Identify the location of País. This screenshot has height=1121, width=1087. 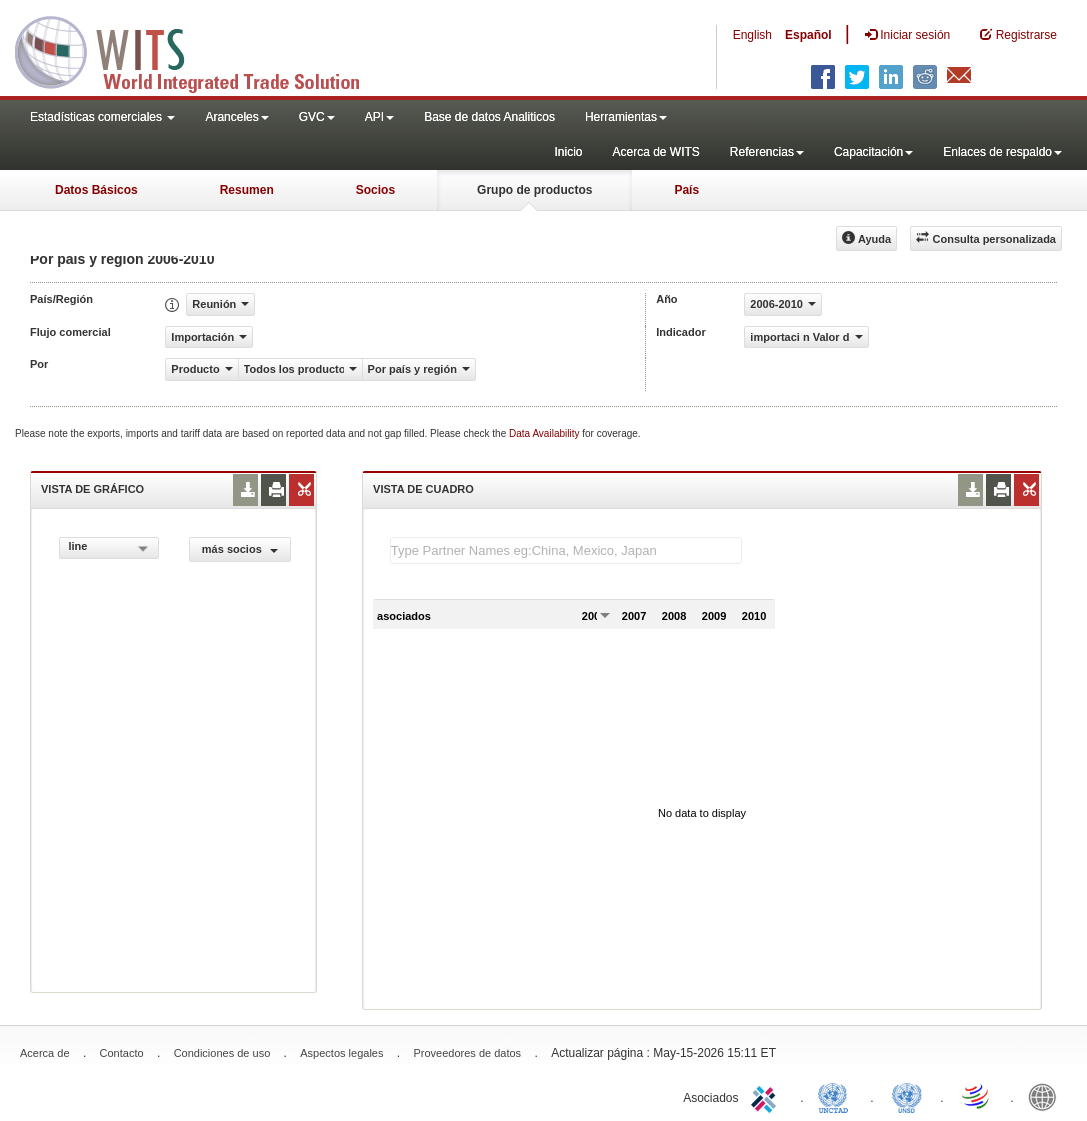
(686, 190).